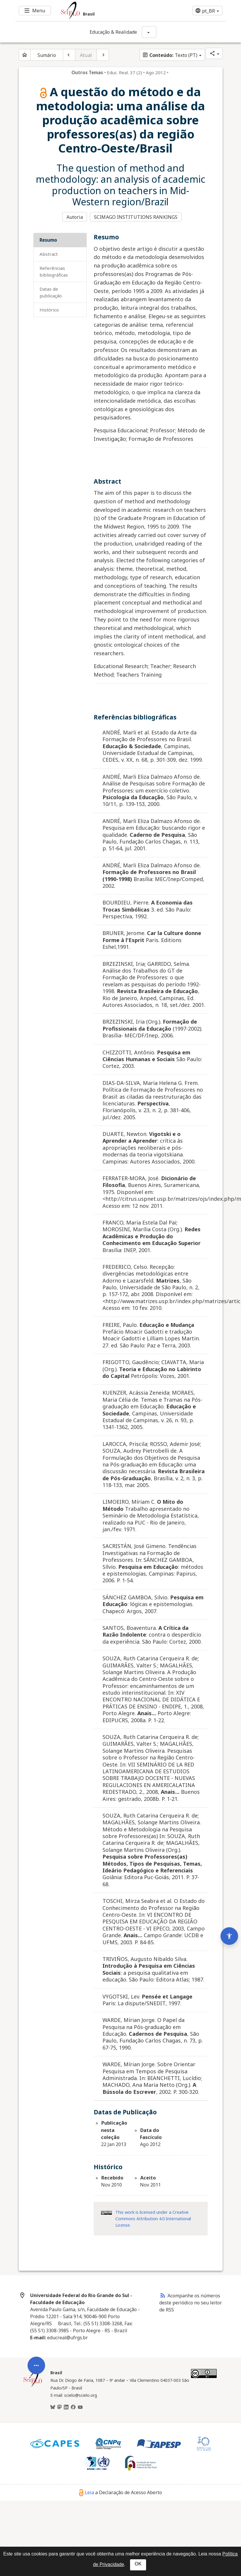 This screenshot has height=2576, width=241. What do you see at coordinates (36, 2385) in the screenshot?
I see `[Abrir menu de ferramentas do artigo]` at bounding box center [36, 2385].